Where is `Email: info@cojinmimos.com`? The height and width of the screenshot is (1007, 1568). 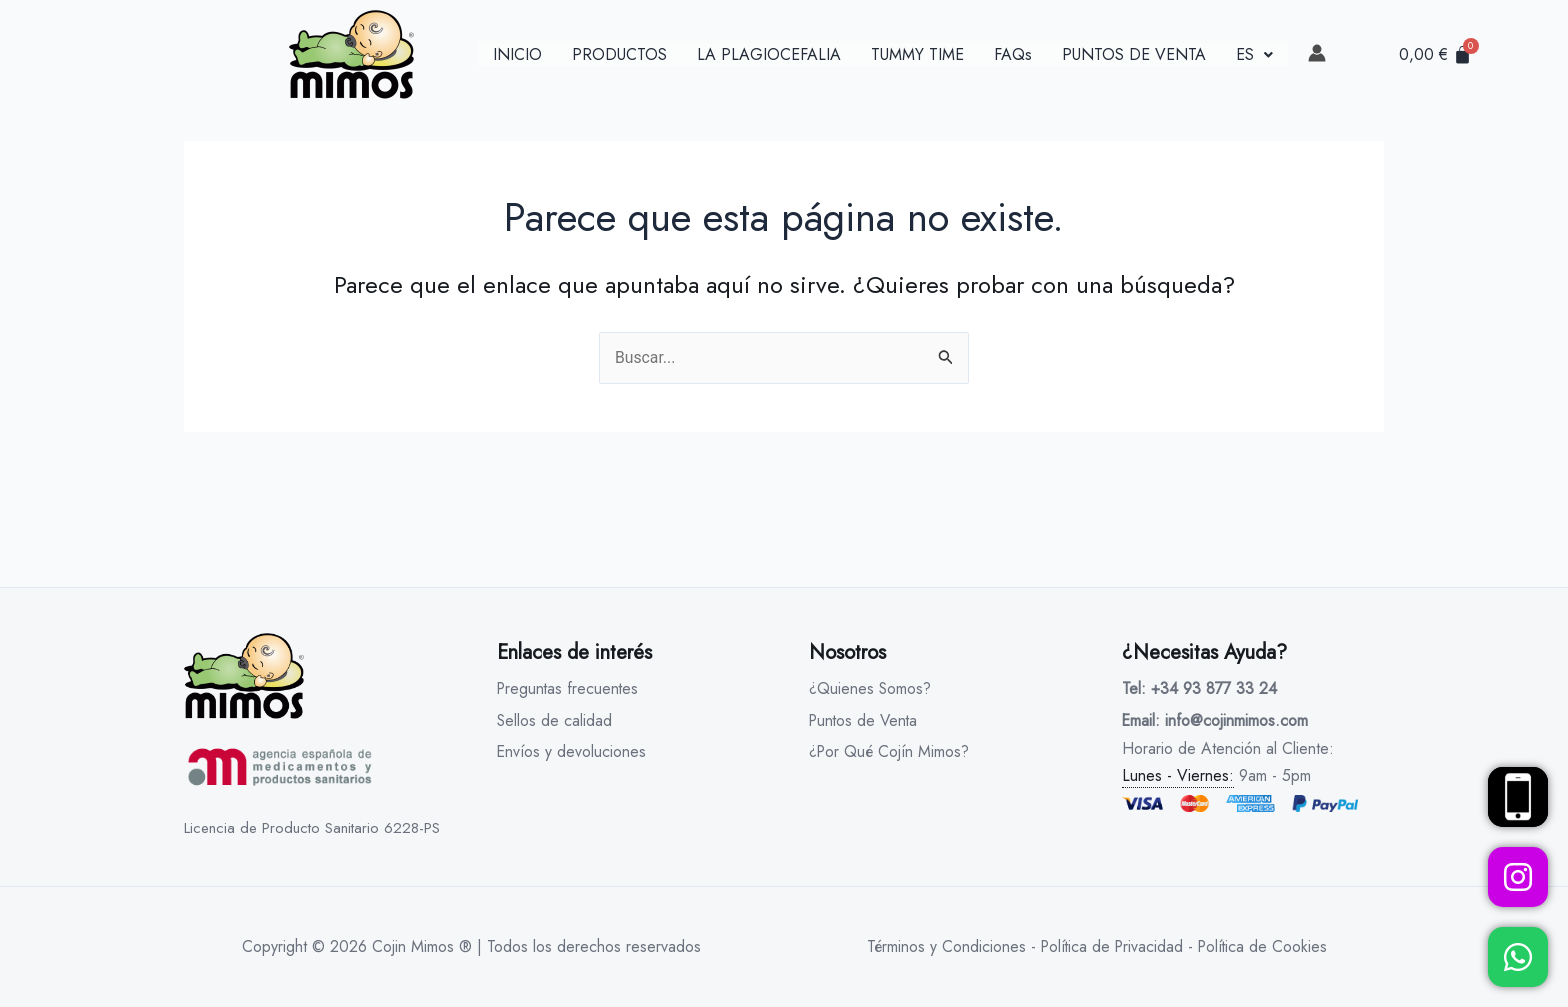
Email: info@cojinmimos.com is located at coordinates (1215, 720).